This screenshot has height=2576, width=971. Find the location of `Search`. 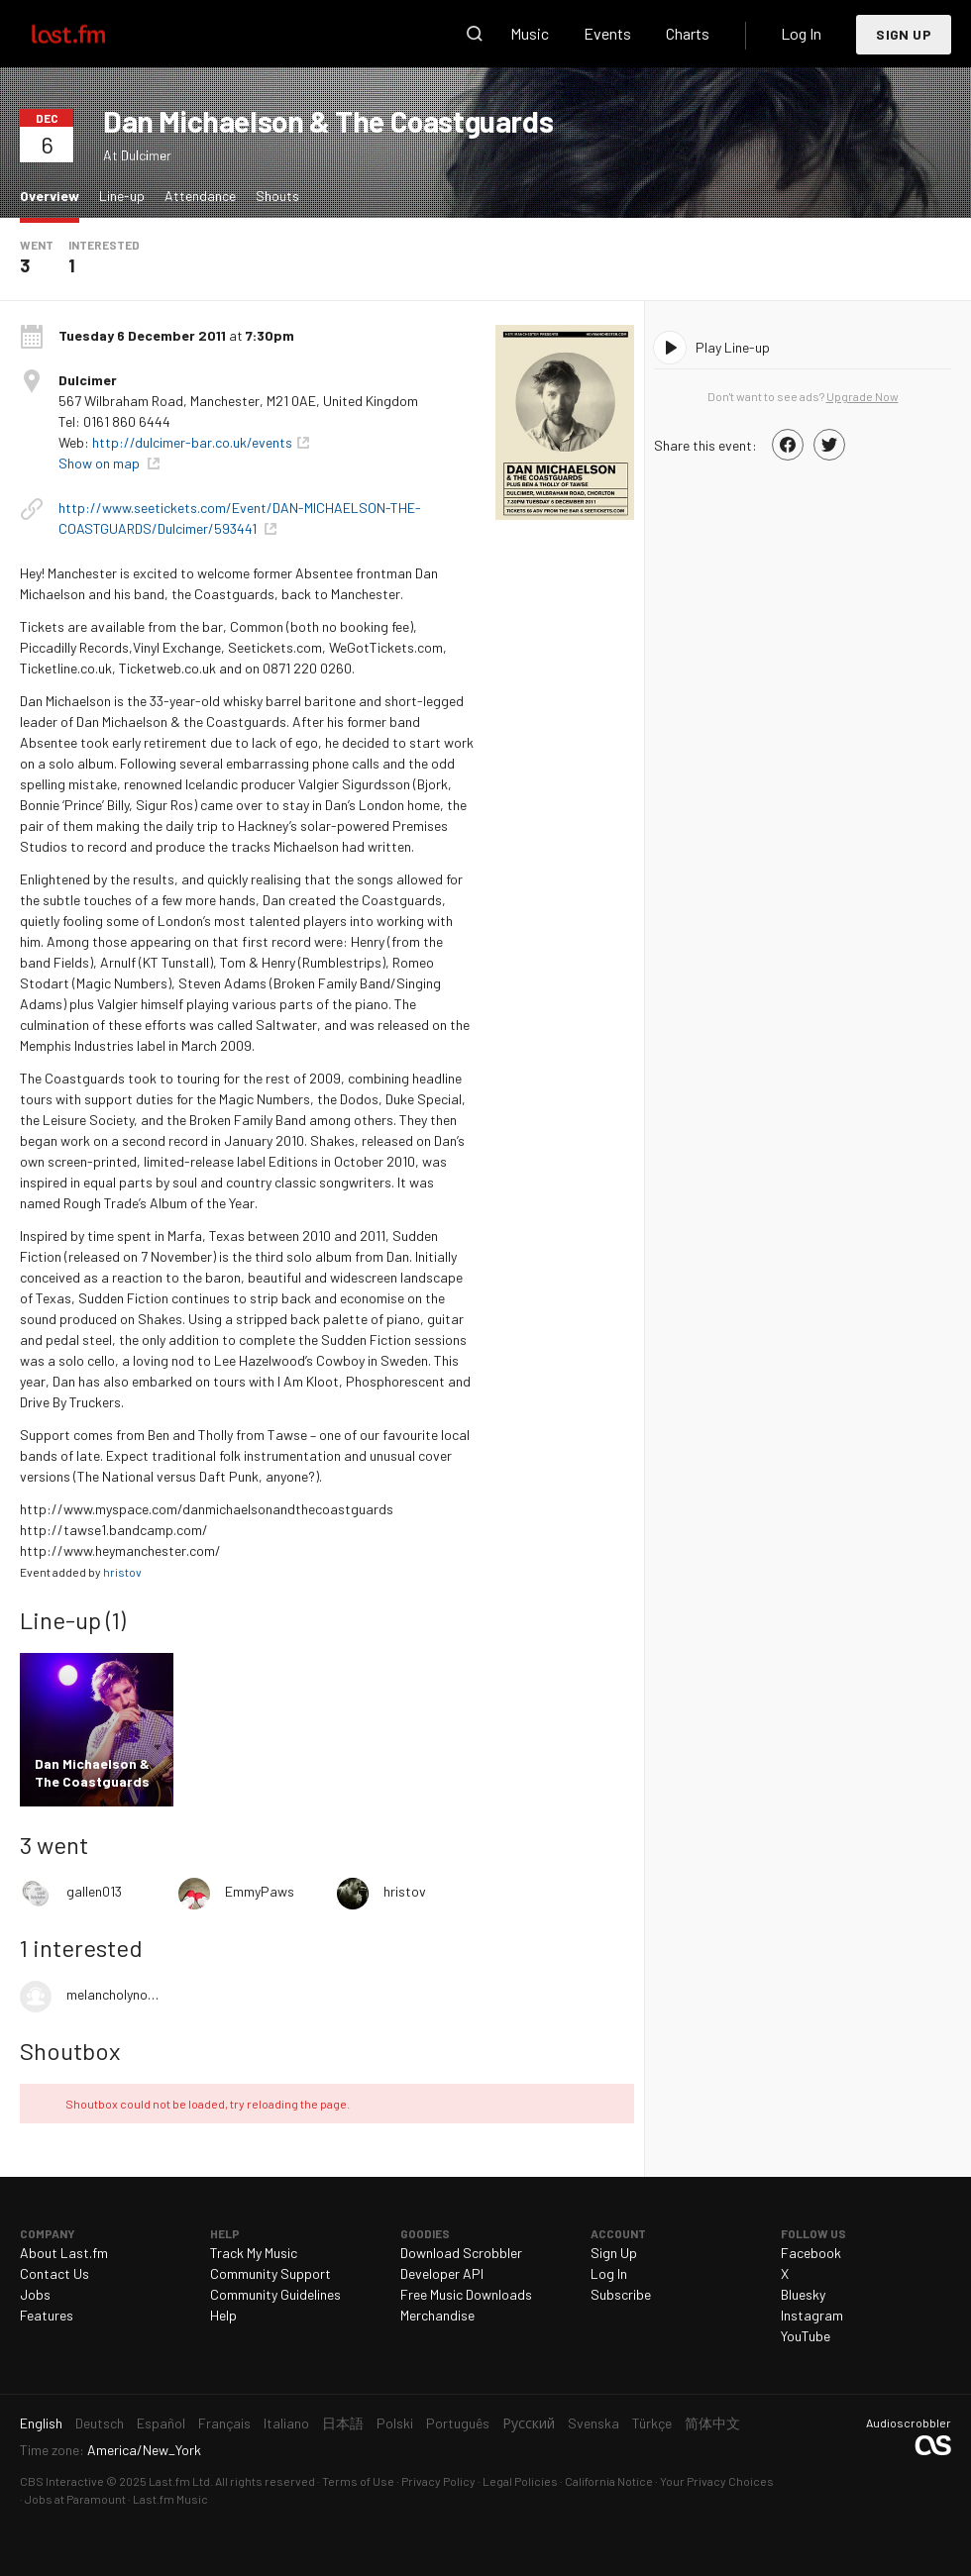

Search is located at coordinates (474, 33).